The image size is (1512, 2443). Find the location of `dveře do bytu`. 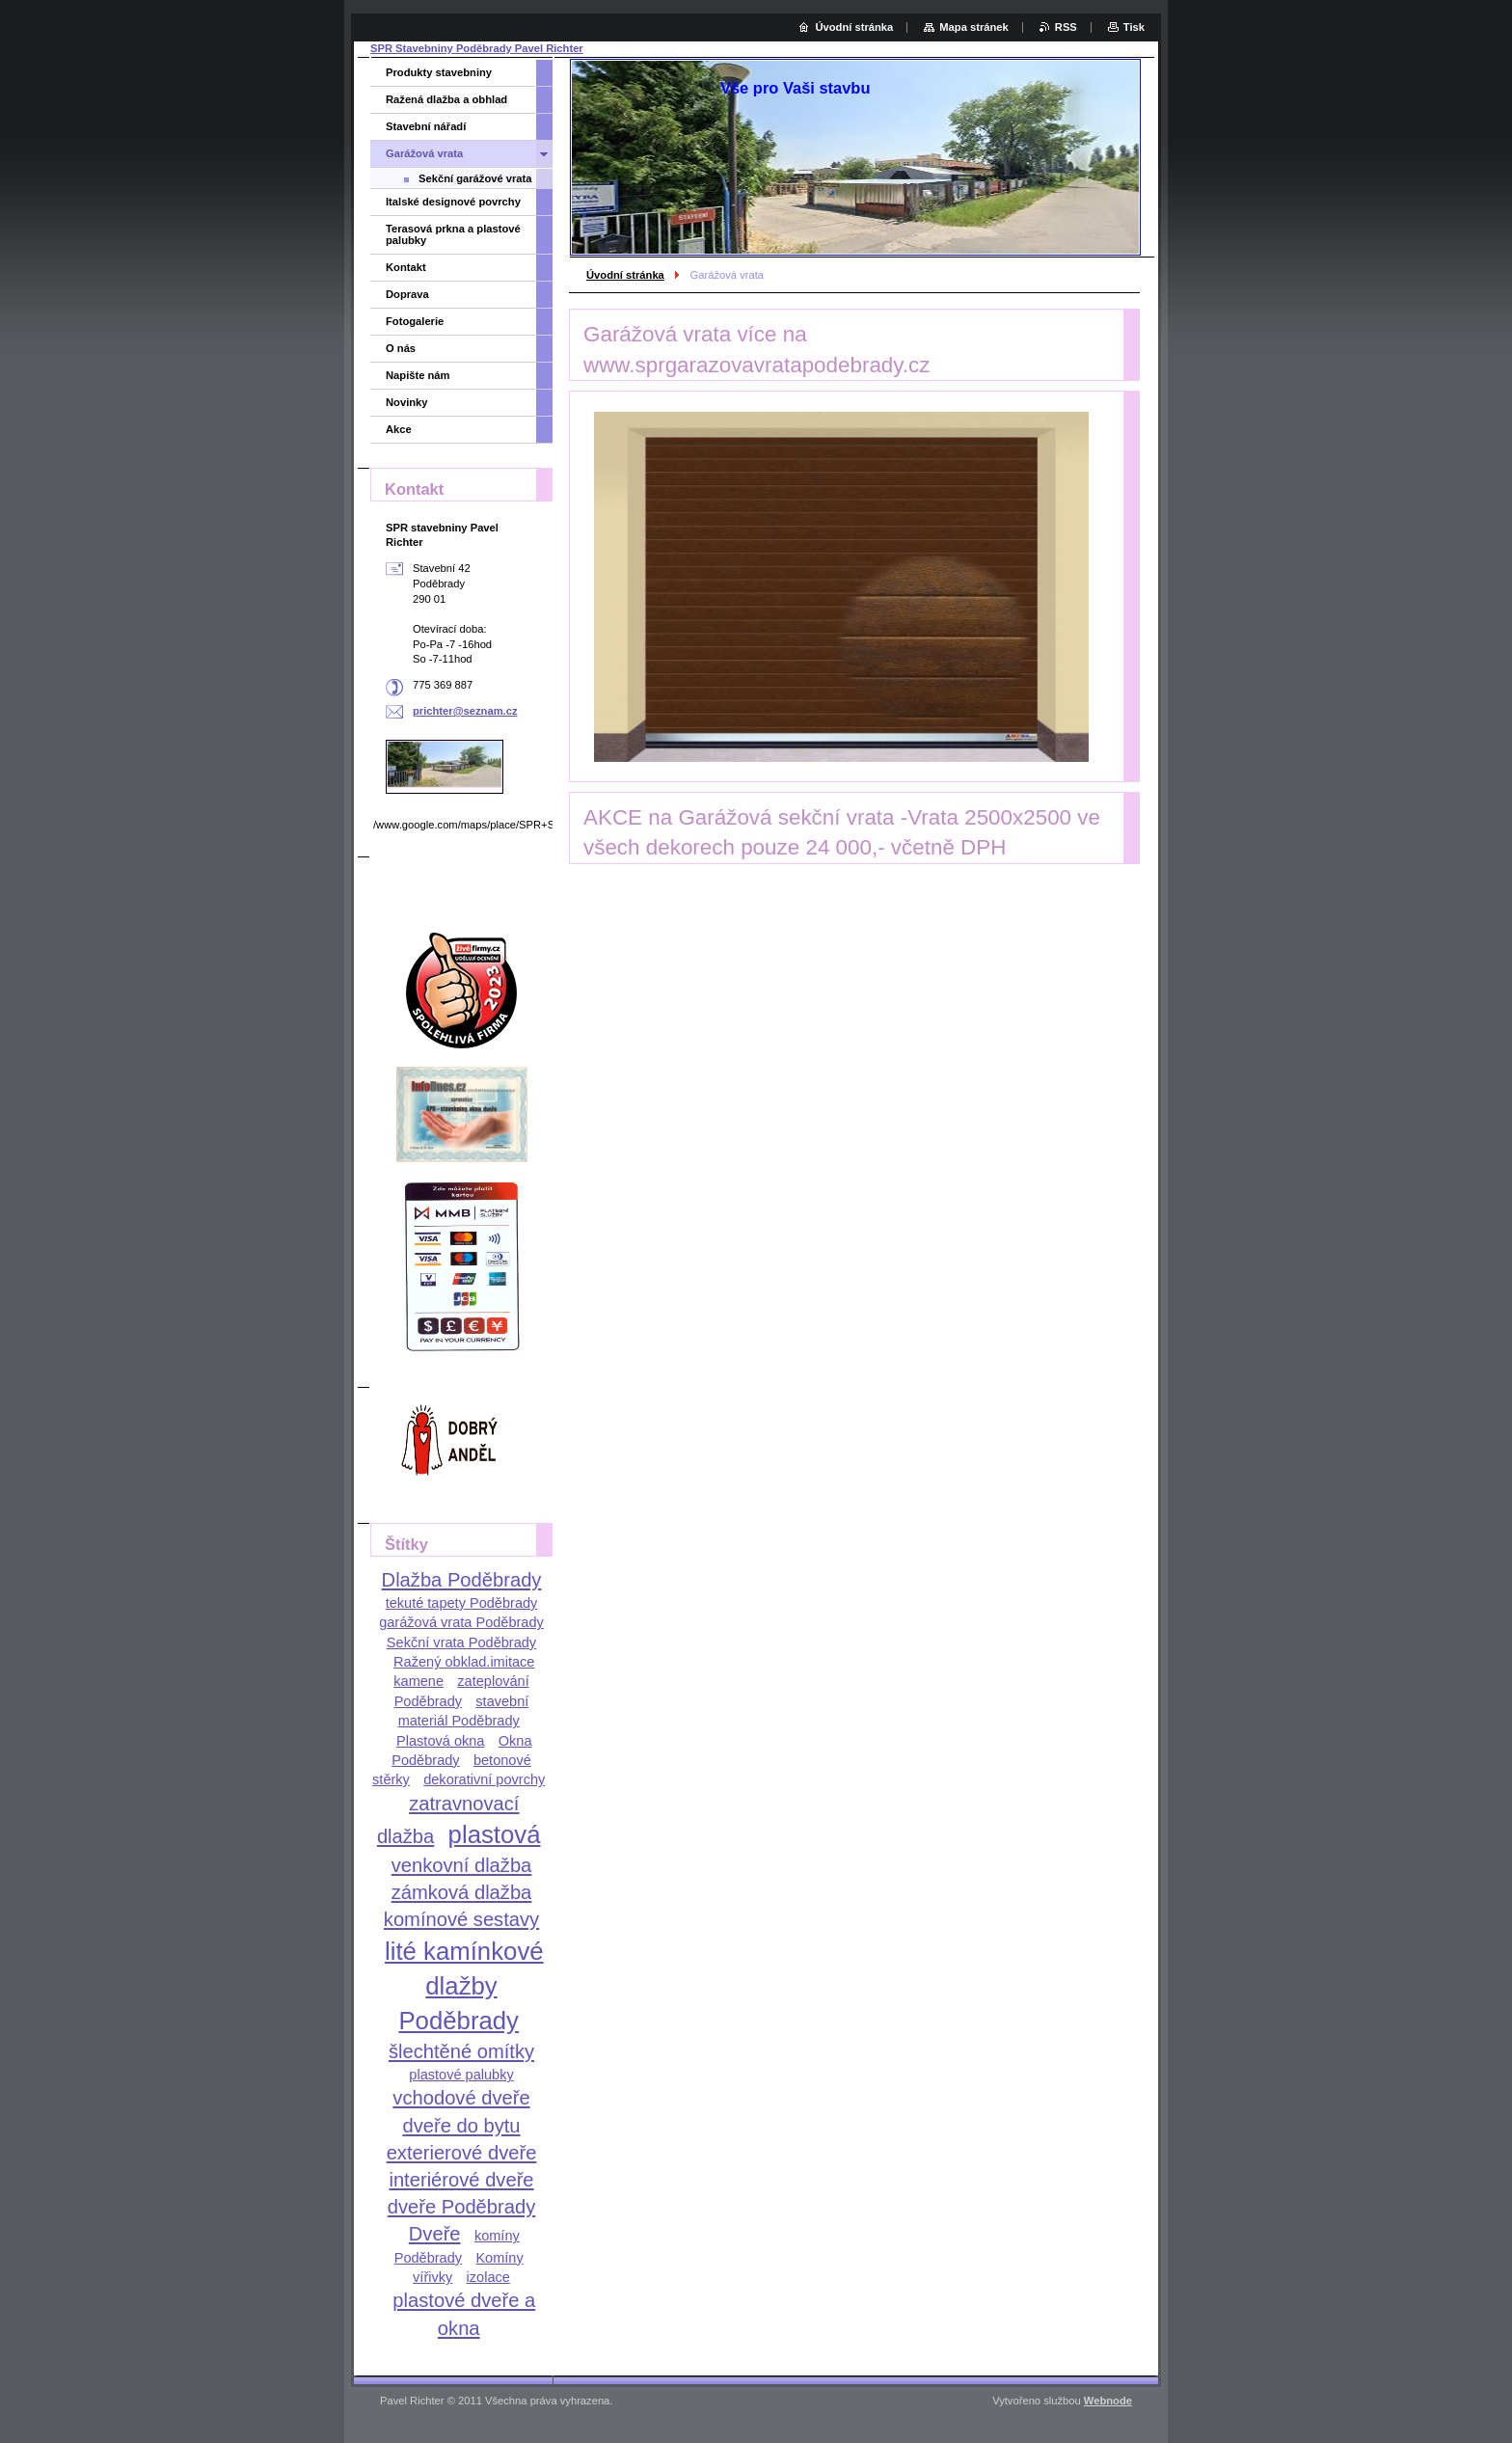

dveře do bytu is located at coordinates (461, 2125).